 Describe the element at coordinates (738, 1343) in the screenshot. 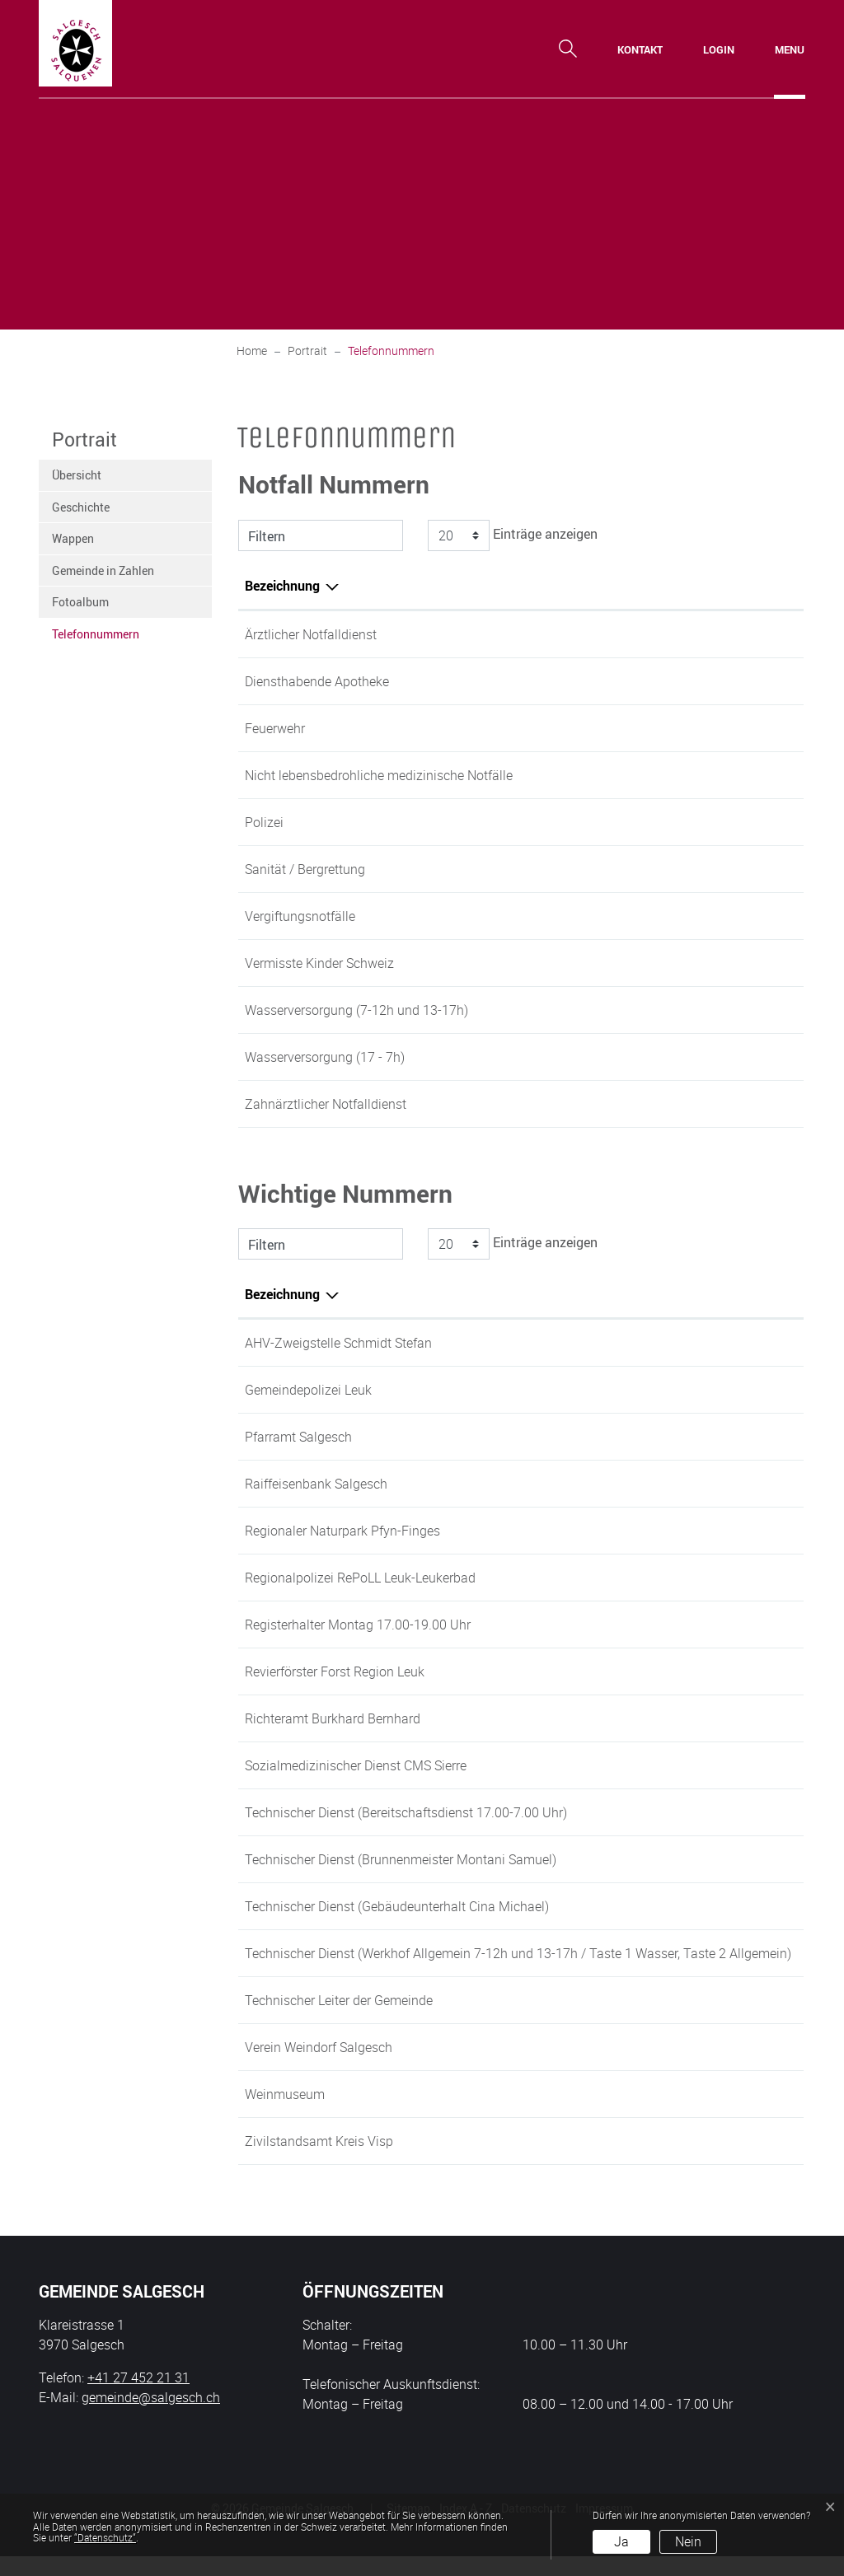

I see `+41 27 452 21 31` at that location.